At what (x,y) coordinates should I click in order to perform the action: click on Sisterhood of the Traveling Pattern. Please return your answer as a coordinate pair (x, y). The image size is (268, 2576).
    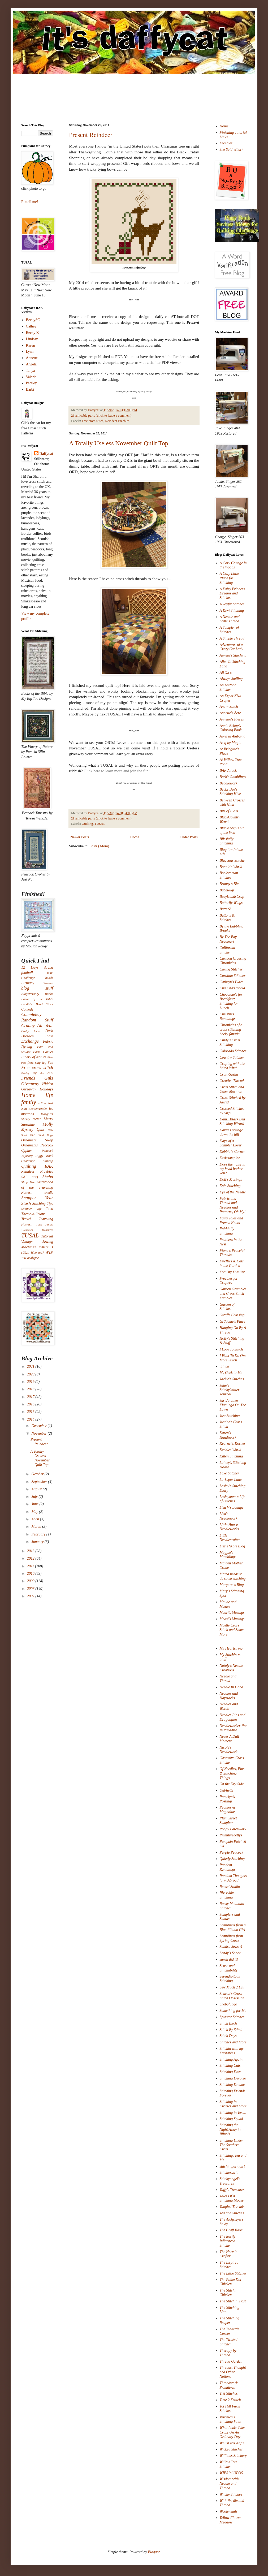
    Looking at the image, I should click on (37, 1187).